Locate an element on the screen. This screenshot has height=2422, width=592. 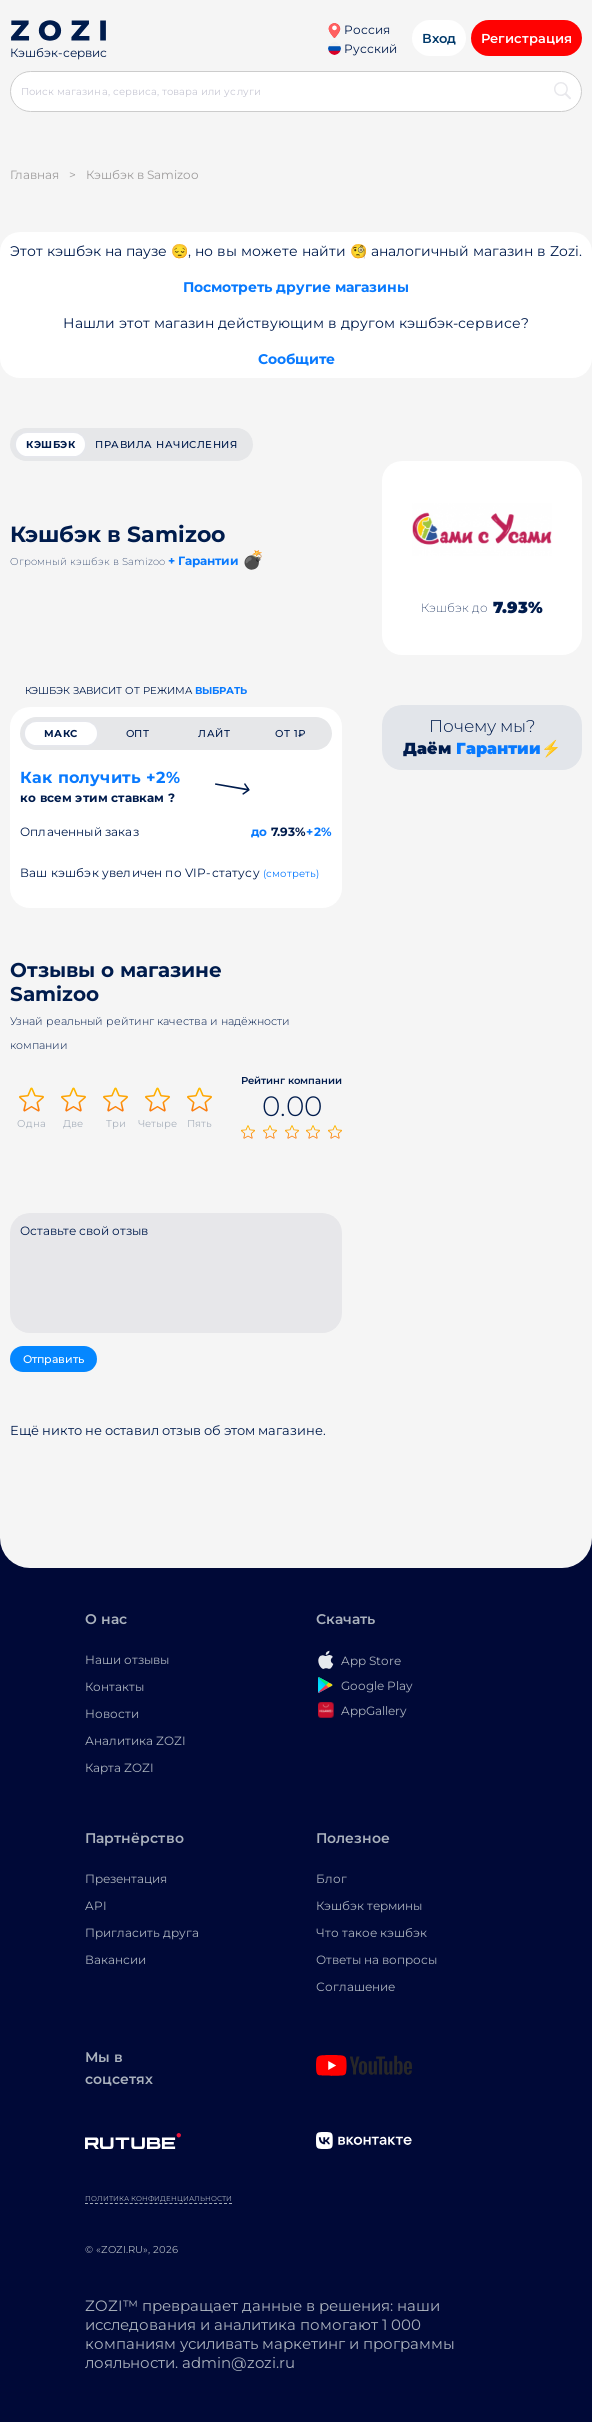
Вакансии is located at coordinates (115, 1959).